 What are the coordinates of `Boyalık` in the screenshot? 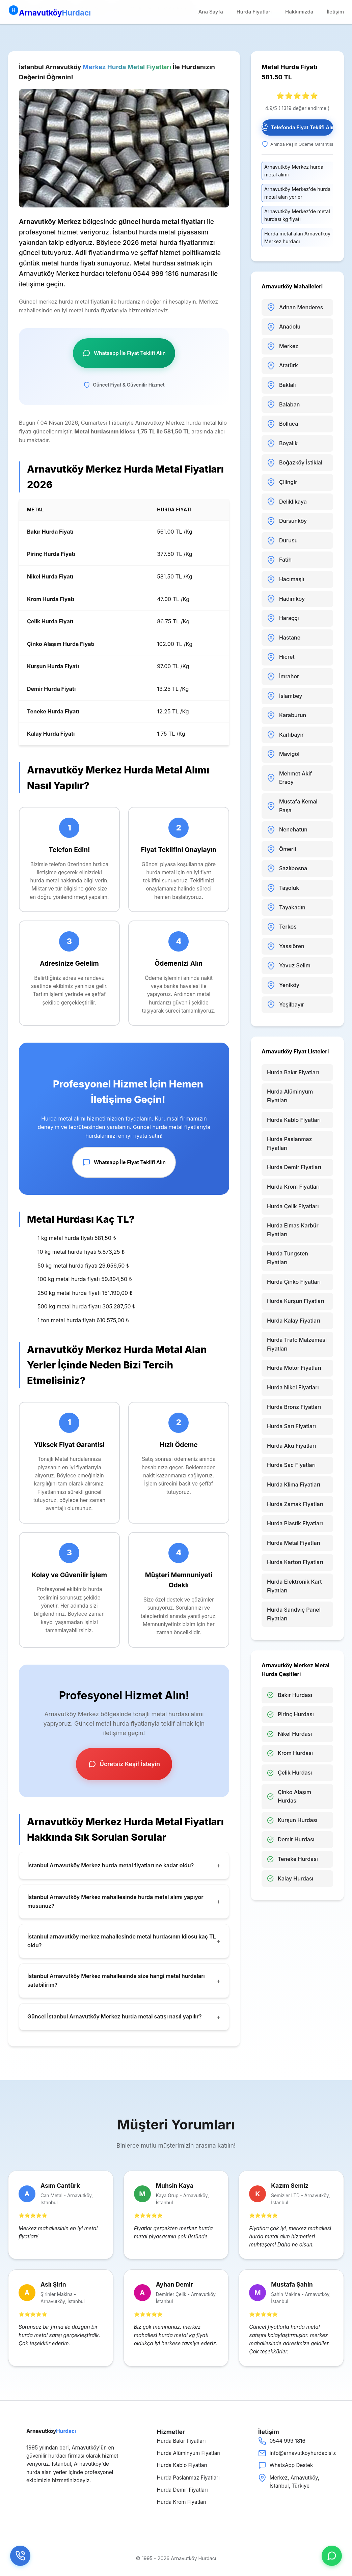 It's located at (282, 444).